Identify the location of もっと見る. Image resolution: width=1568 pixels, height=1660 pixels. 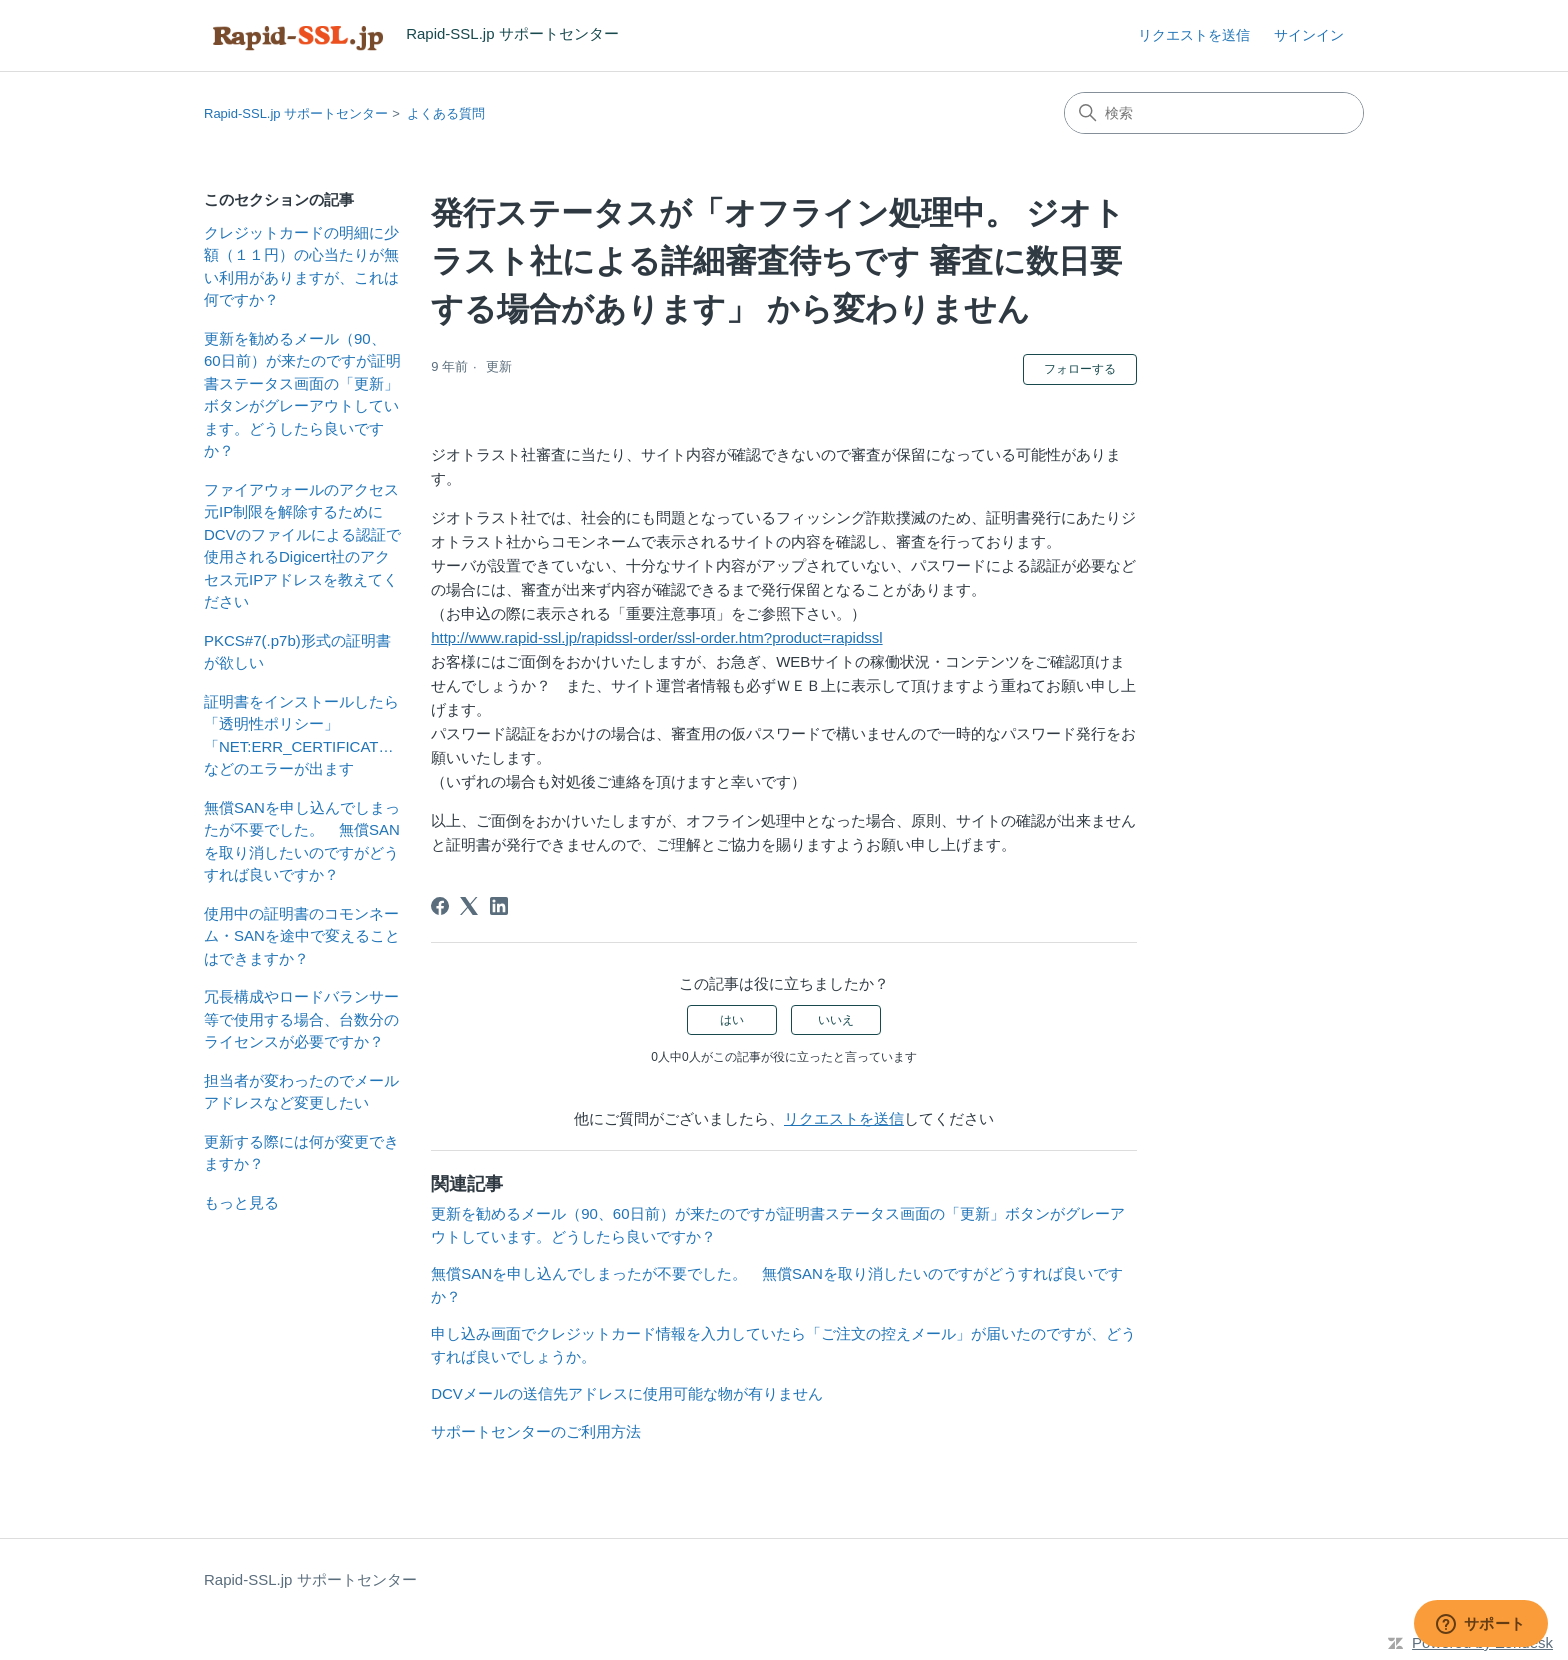
(241, 1202).